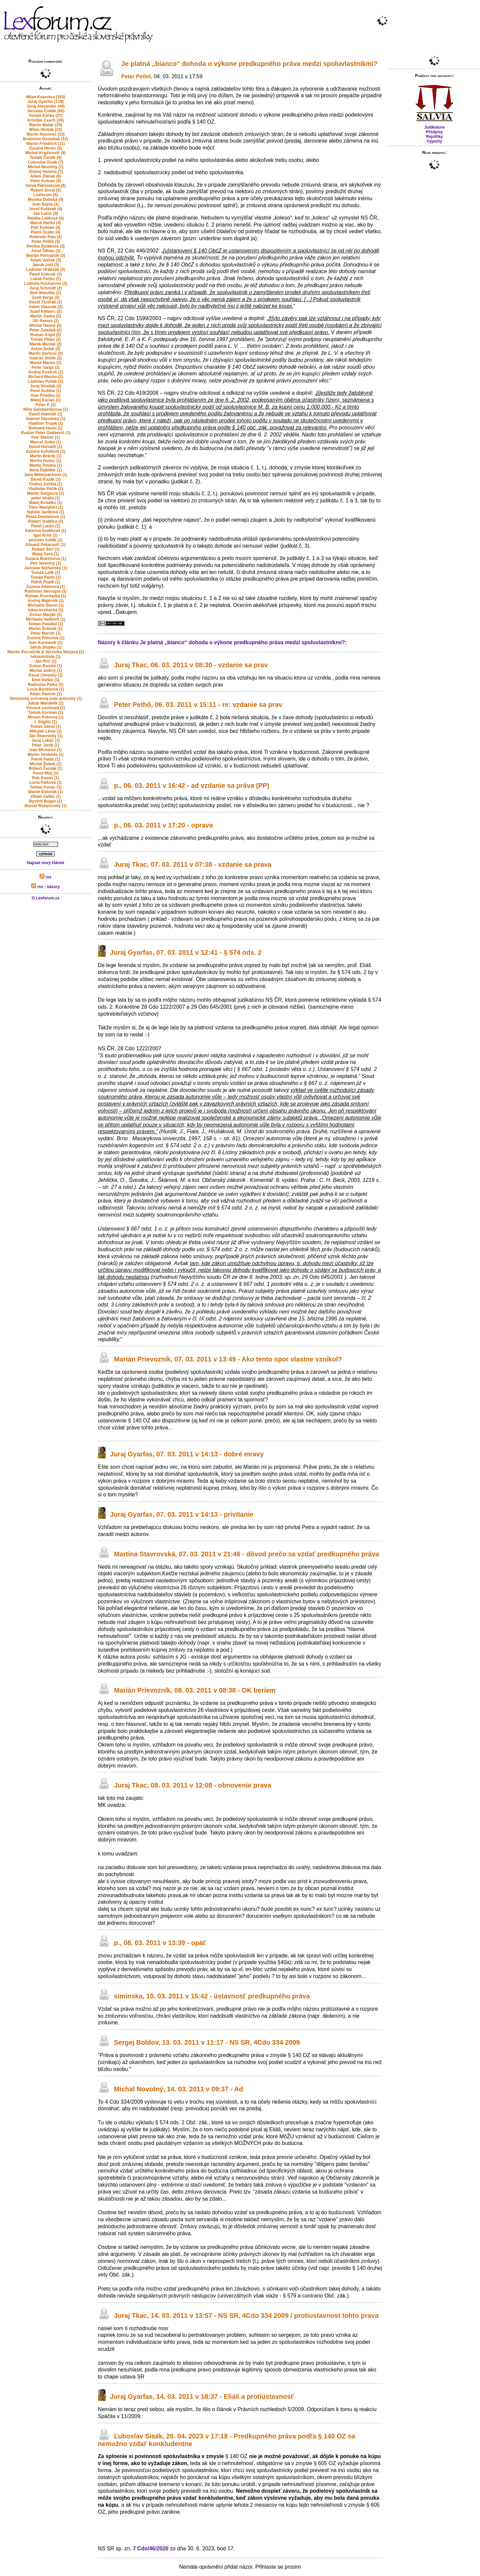 Image resolution: width=480 pixels, height=2576 pixels. What do you see at coordinates (46, 330) in the screenshot?
I see `Peter Zeleňák (2)` at bounding box center [46, 330].